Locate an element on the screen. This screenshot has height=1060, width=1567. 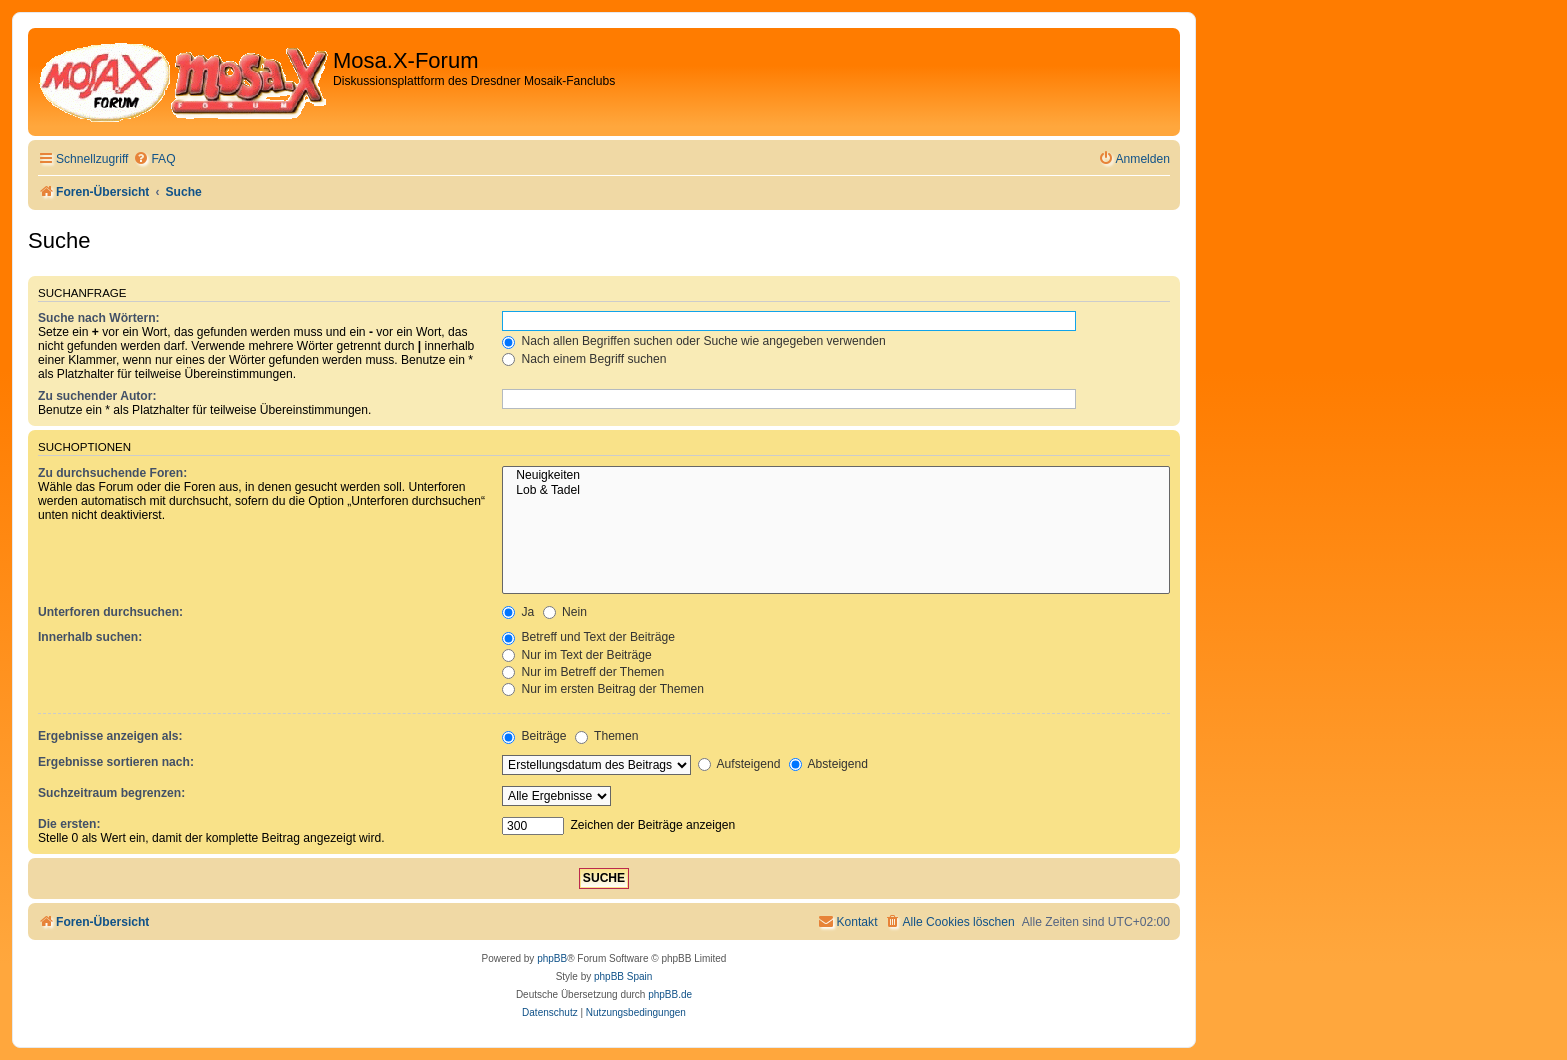
Neuigkeiten is located at coordinates (836, 476).